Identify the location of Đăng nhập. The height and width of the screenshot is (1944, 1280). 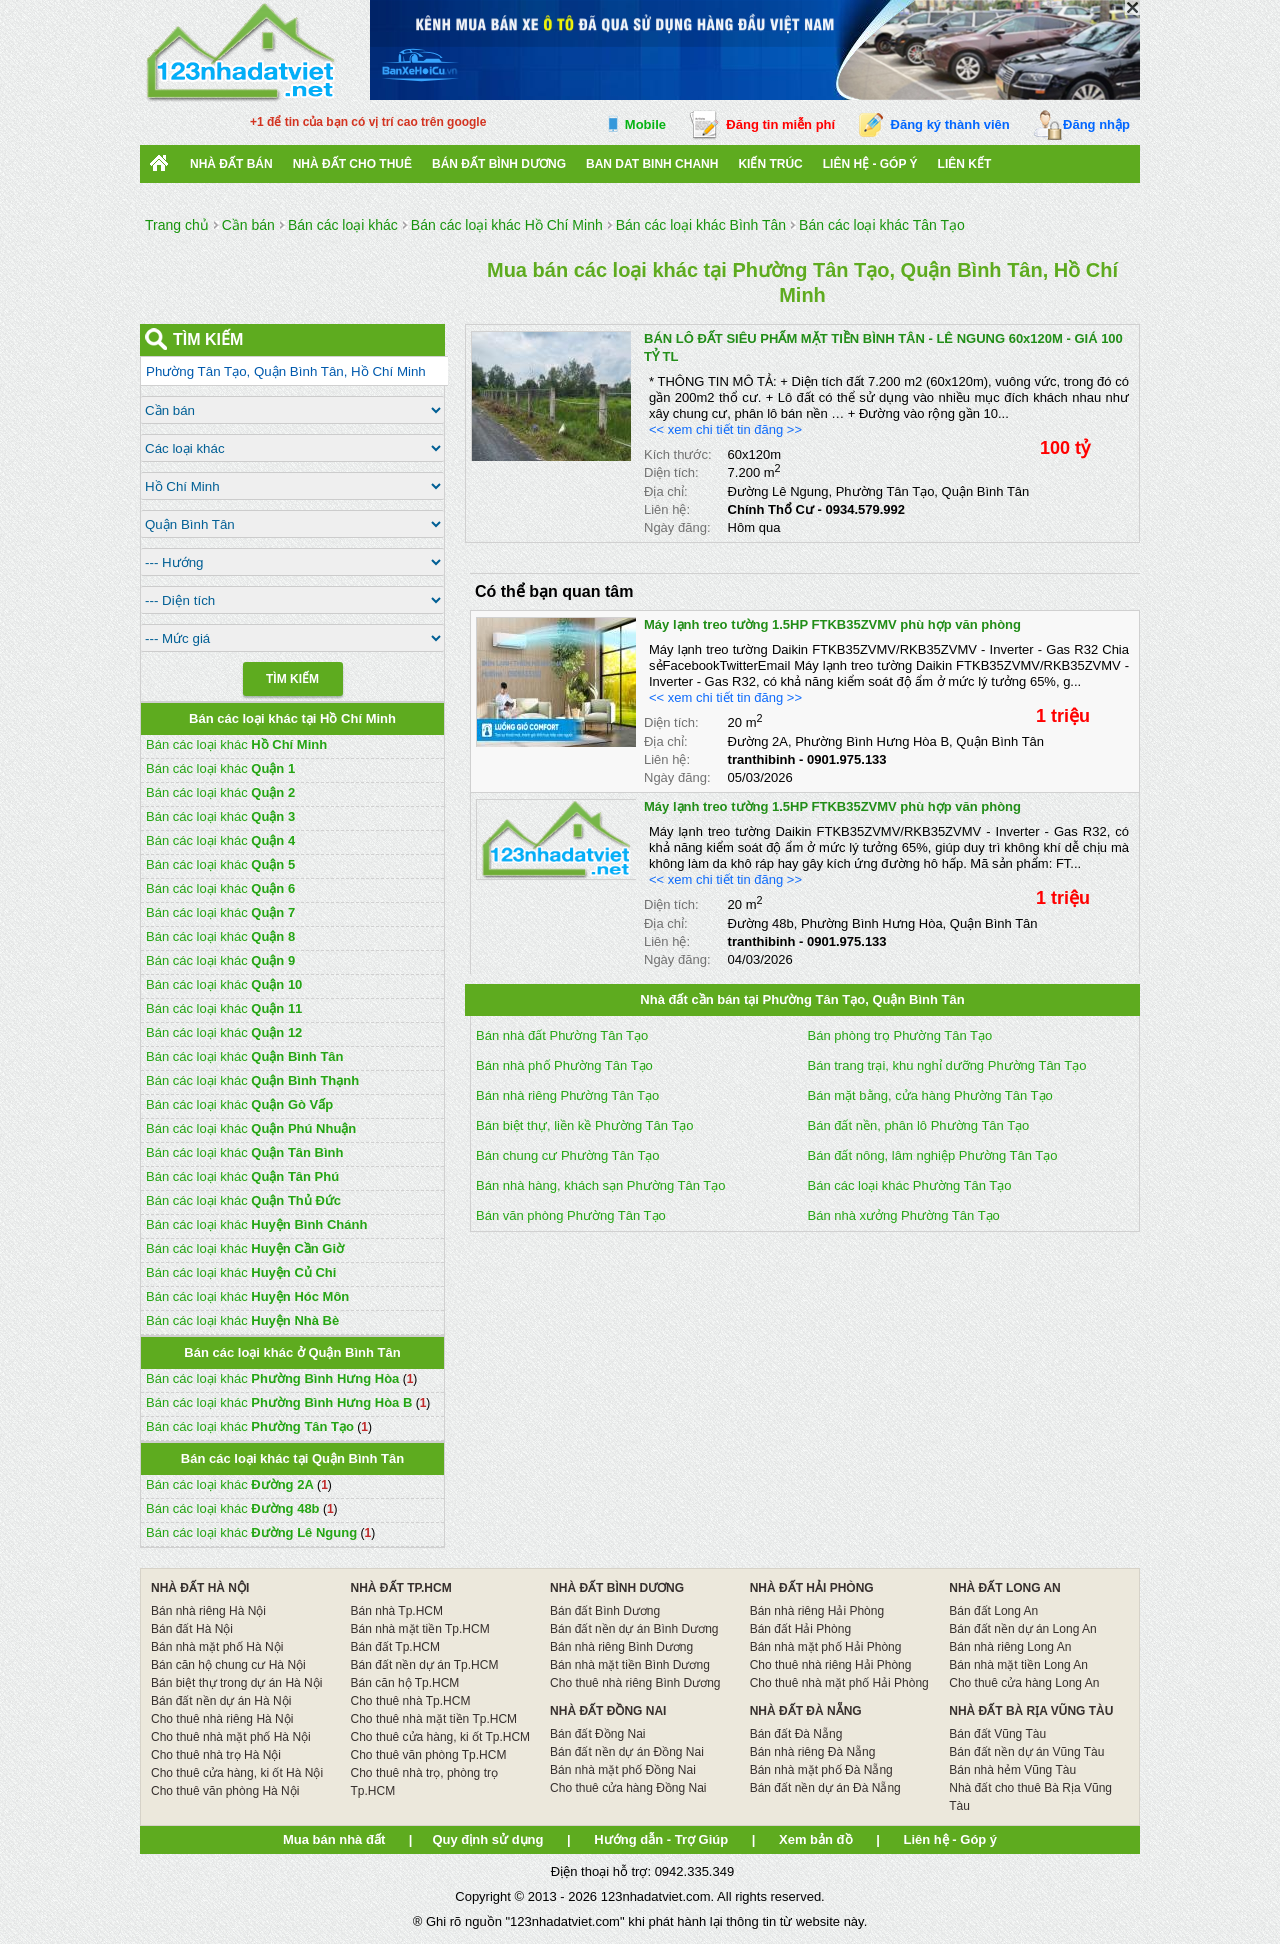
(1096, 124).